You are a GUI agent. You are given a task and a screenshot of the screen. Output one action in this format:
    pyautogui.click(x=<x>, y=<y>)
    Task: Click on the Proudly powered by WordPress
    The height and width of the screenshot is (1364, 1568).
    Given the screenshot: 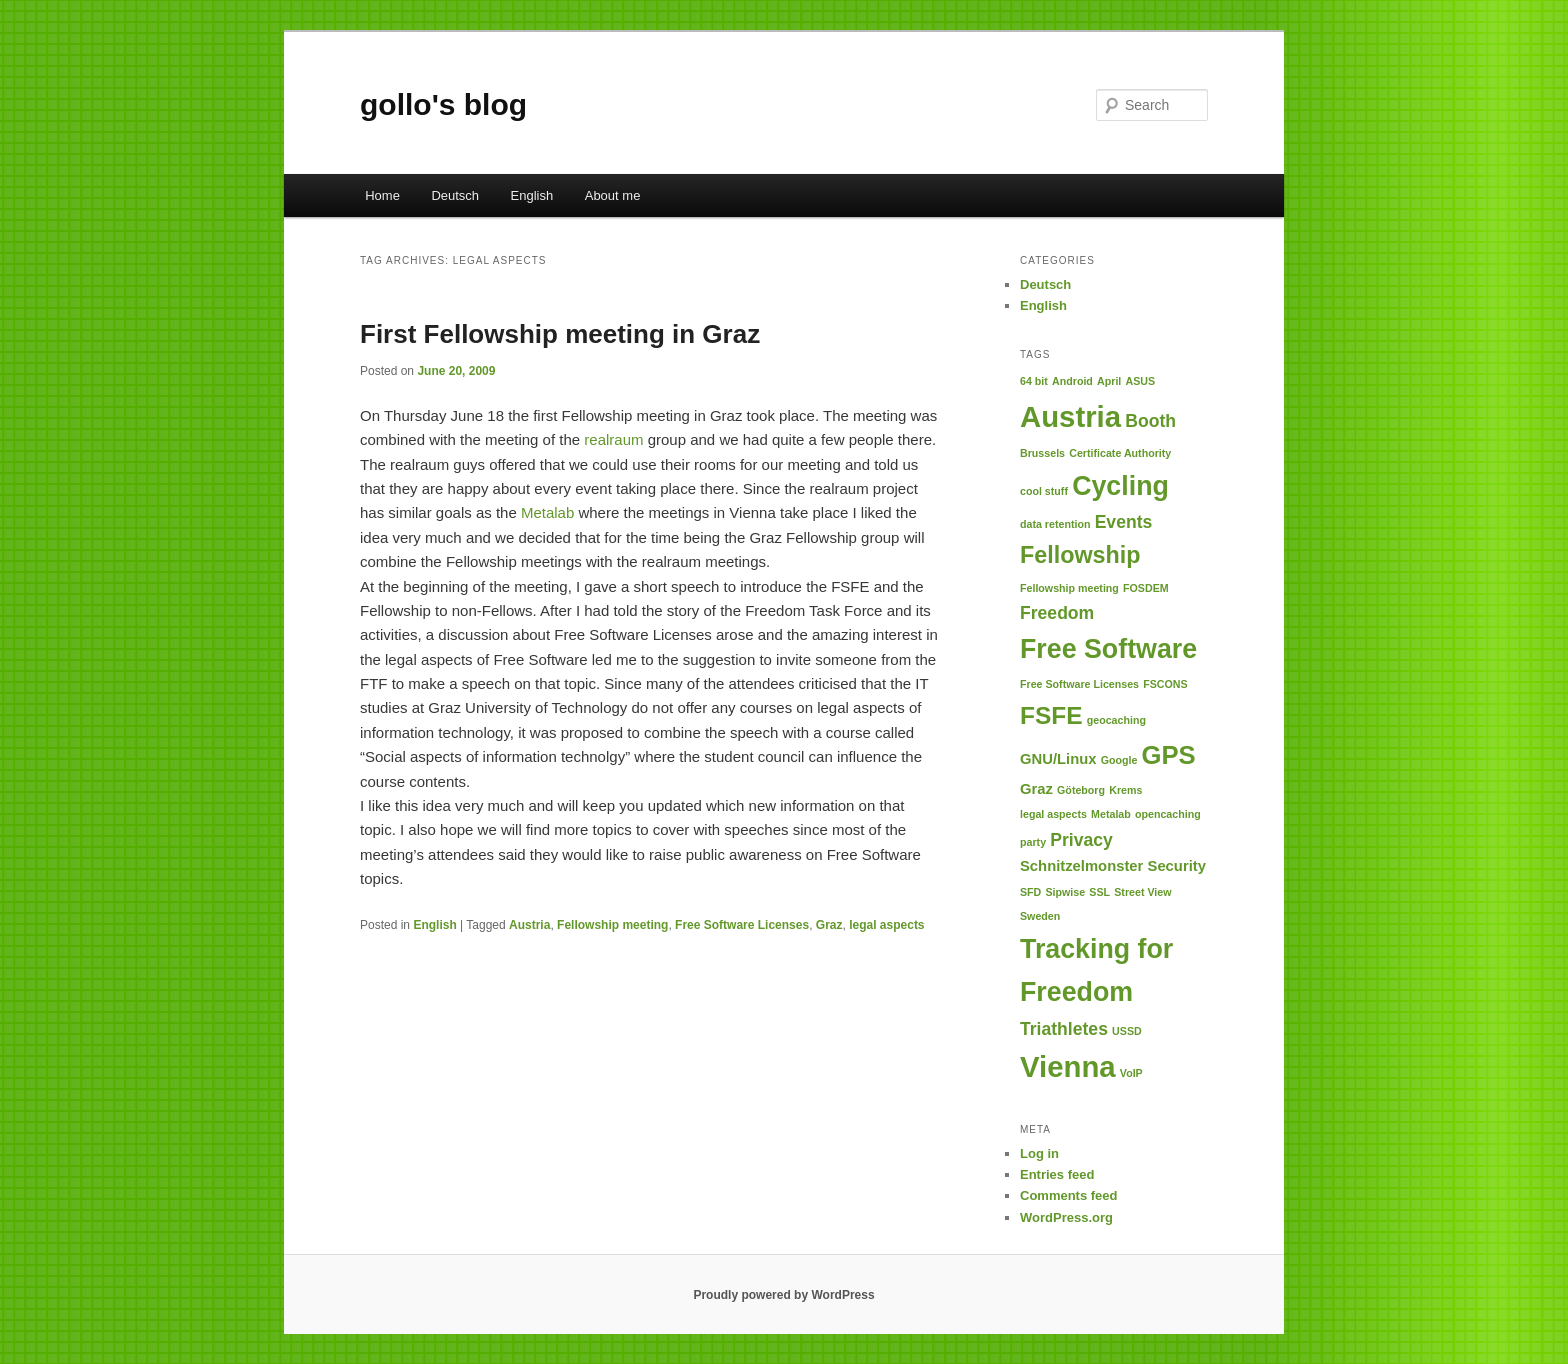 What is the action you would take?
    pyautogui.click(x=783, y=1295)
    